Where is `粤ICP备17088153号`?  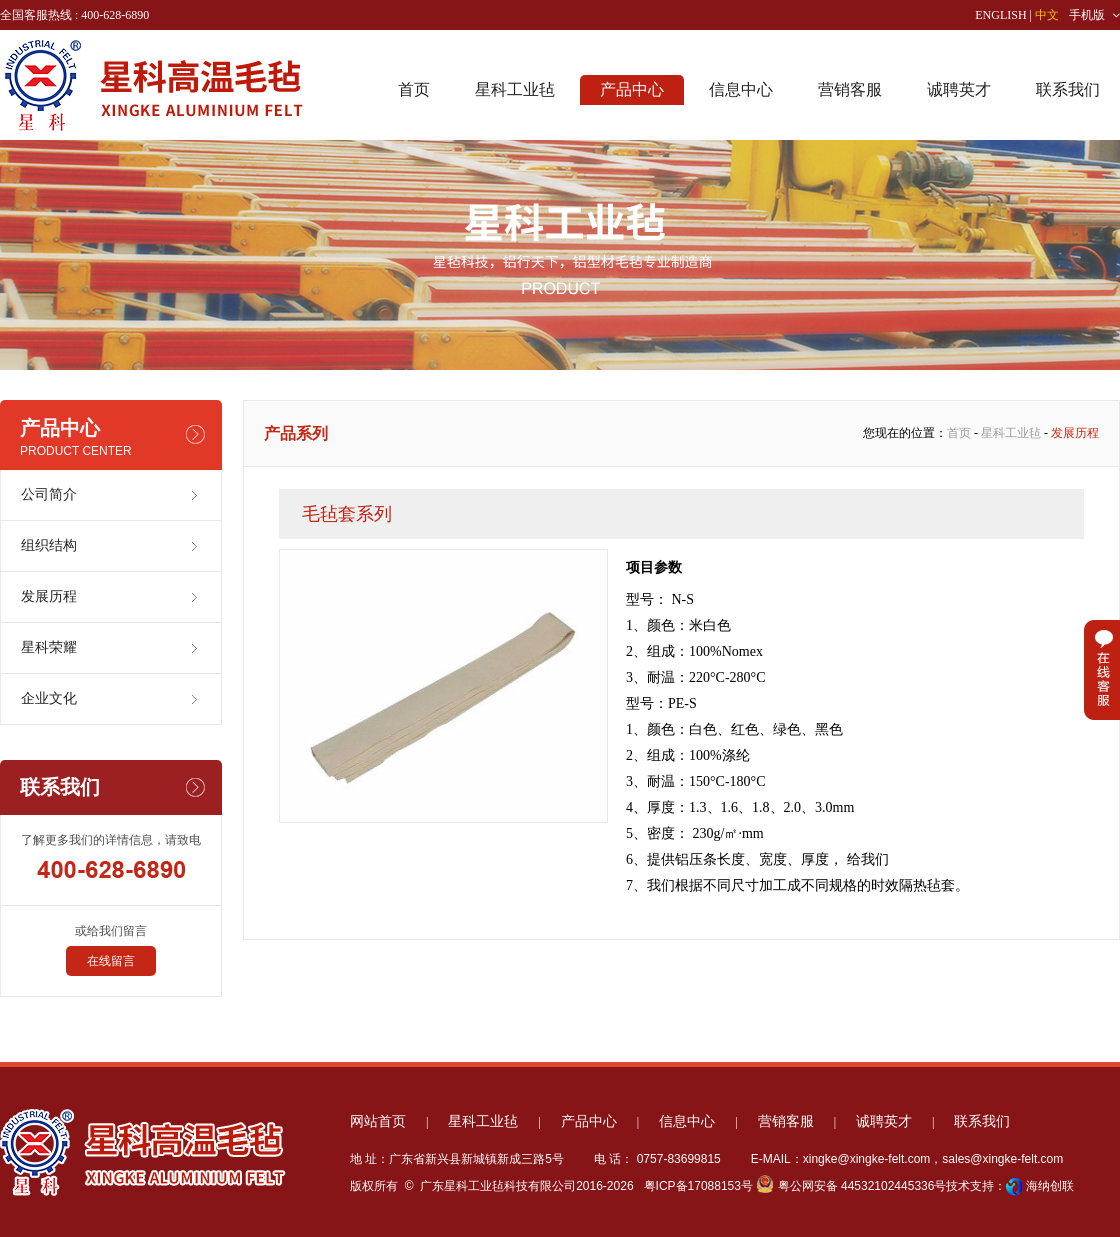 粤ICP备17088153号 is located at coordinates (696, 1186).